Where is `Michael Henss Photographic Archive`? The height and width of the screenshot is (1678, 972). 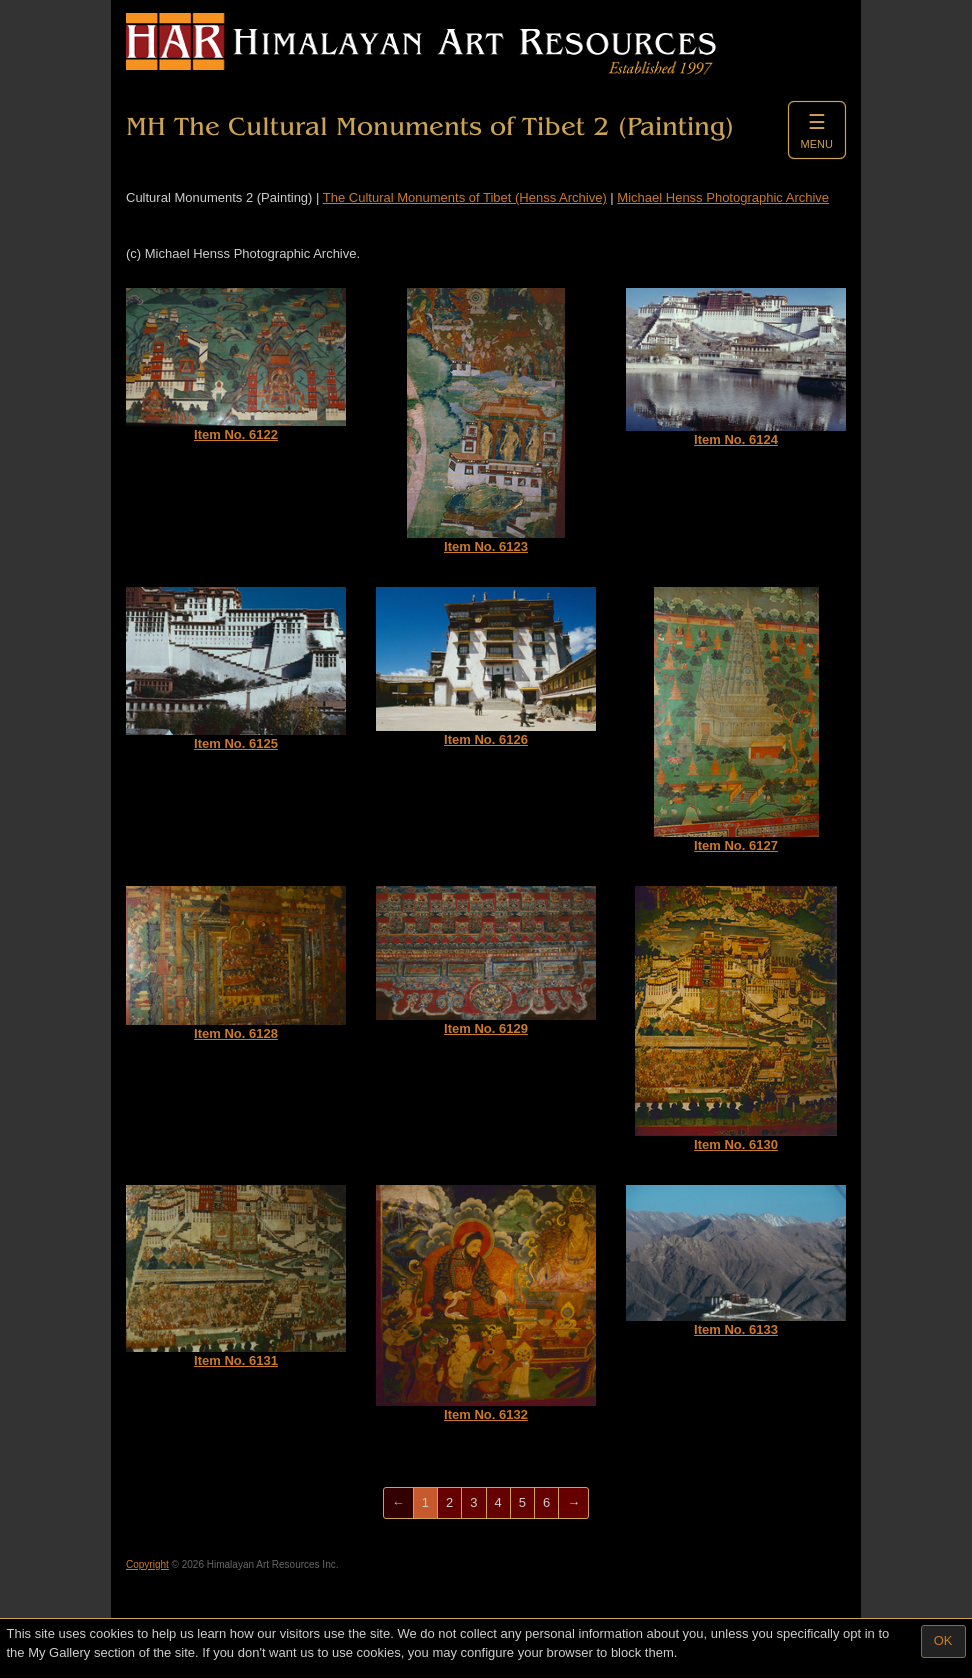
Michael Henss Photographic Archive is located at coordinates (723, 197).